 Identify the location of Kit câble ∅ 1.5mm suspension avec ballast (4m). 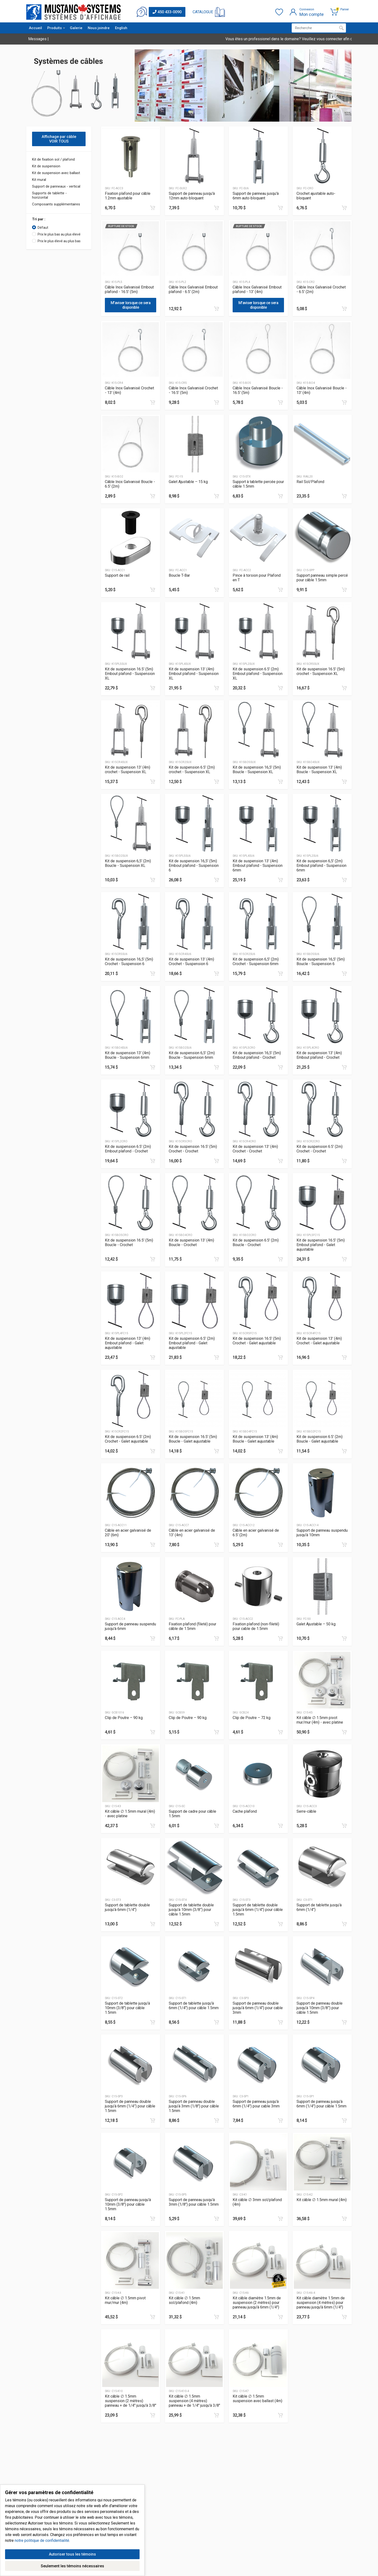
(257, 2398).